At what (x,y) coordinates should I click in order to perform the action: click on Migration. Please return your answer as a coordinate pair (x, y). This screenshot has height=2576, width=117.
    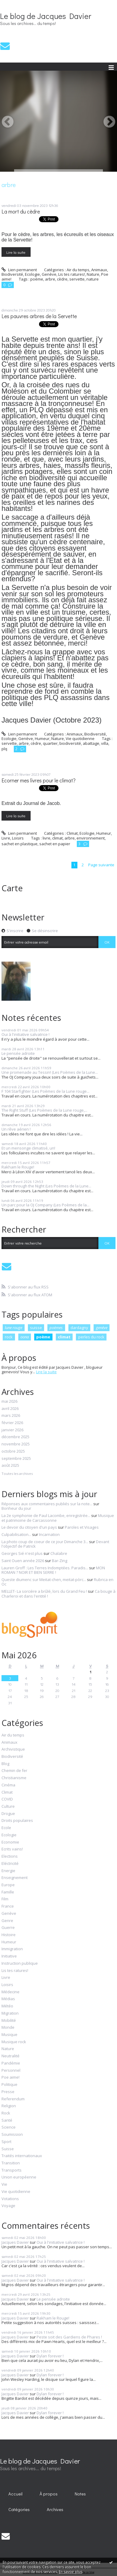
    Looking at the image, I should click on (10, 2013).